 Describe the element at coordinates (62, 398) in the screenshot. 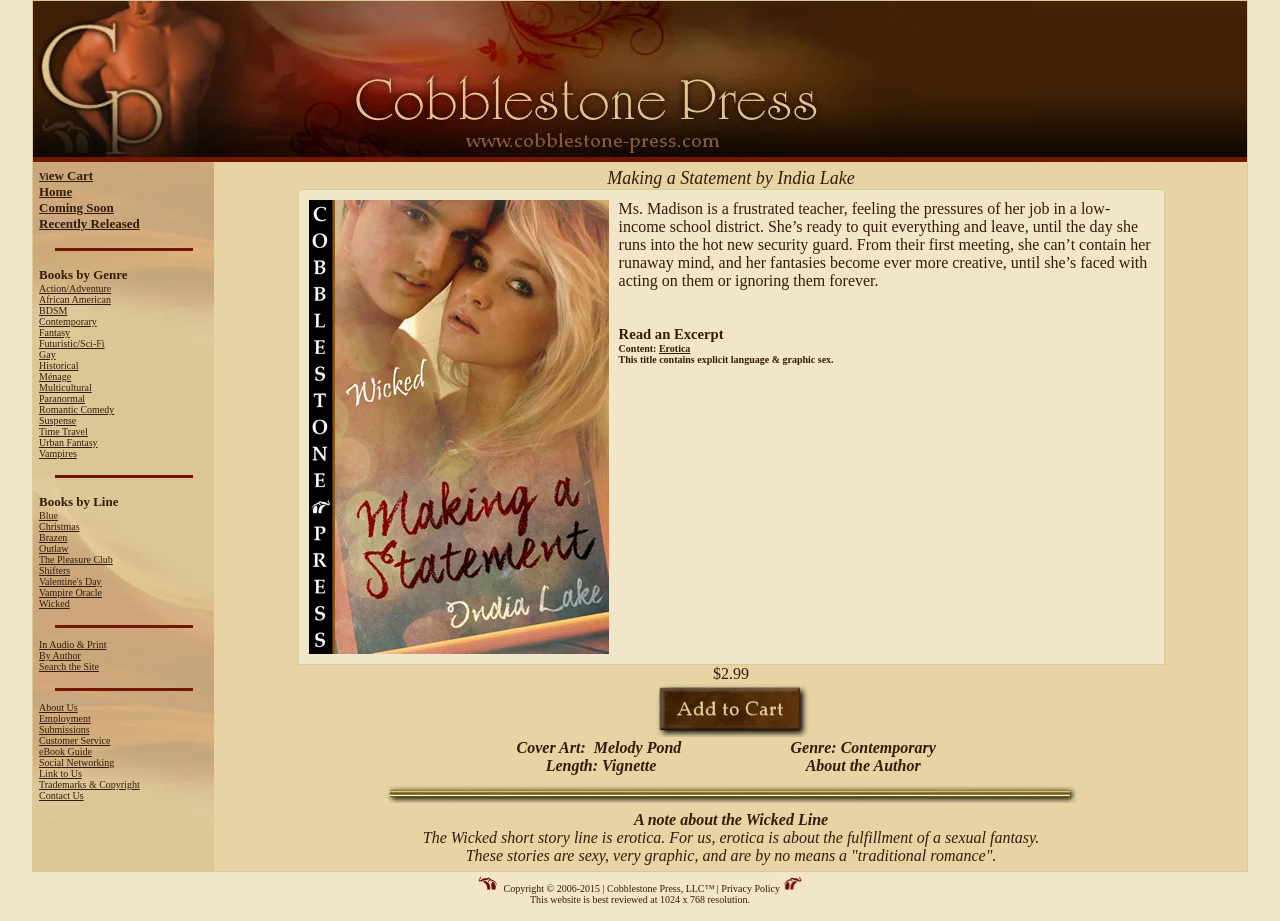

I see `Paranormal` at that location.